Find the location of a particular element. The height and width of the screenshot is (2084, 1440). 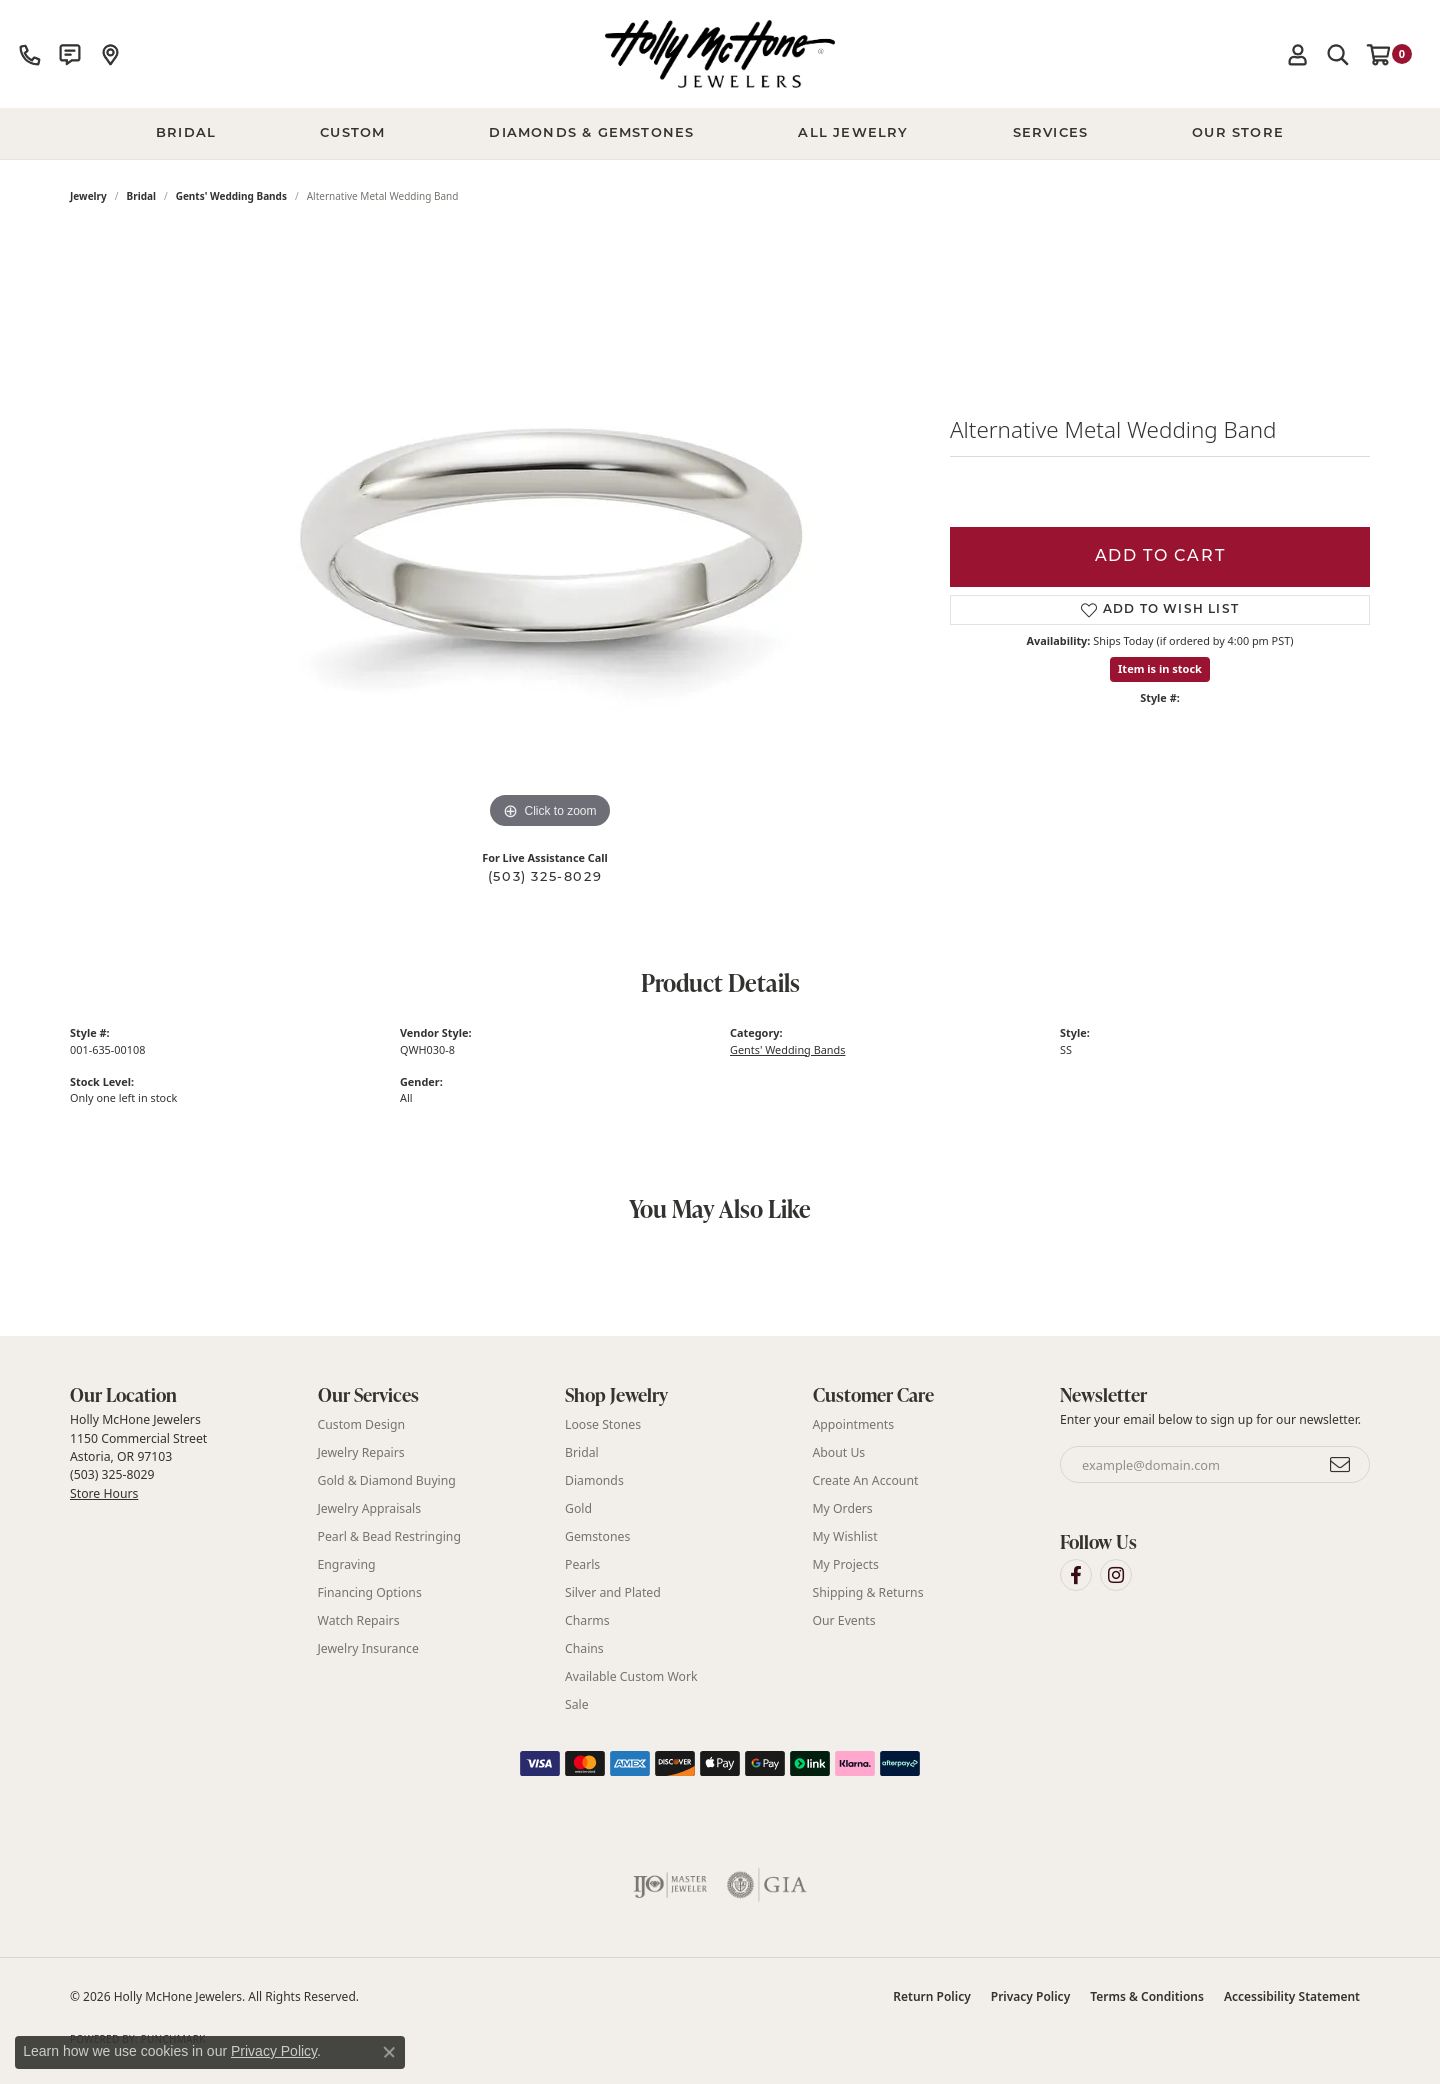

Silver and Plated [menuitem] is located at coordinates (613, 1592).